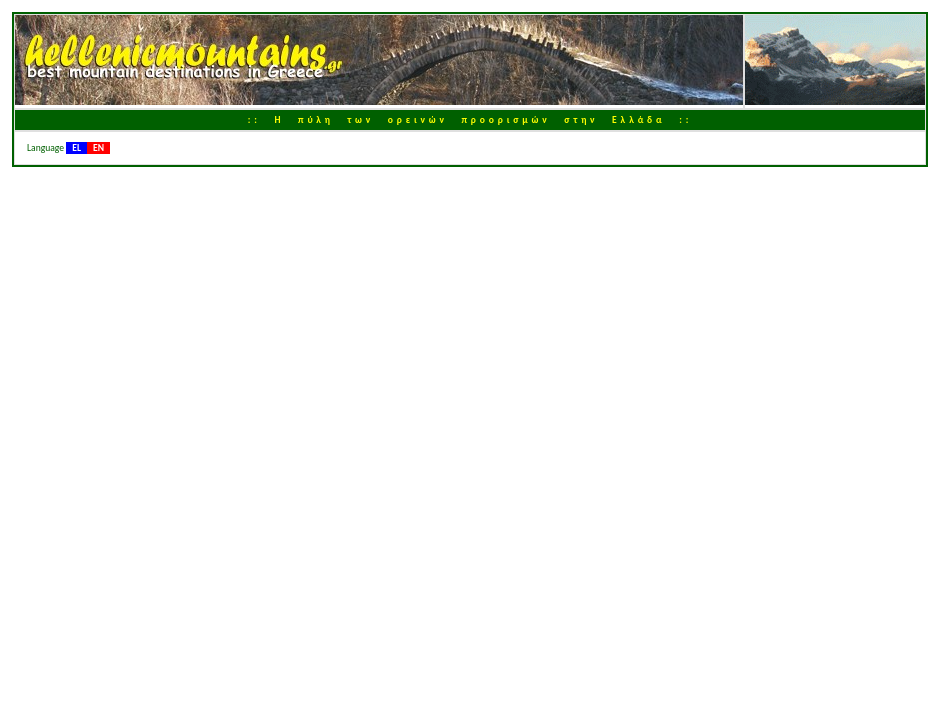  What do you see at coordinates (98, 148) in the screenshot?
I see `EN` at bounding box center [98, 148].